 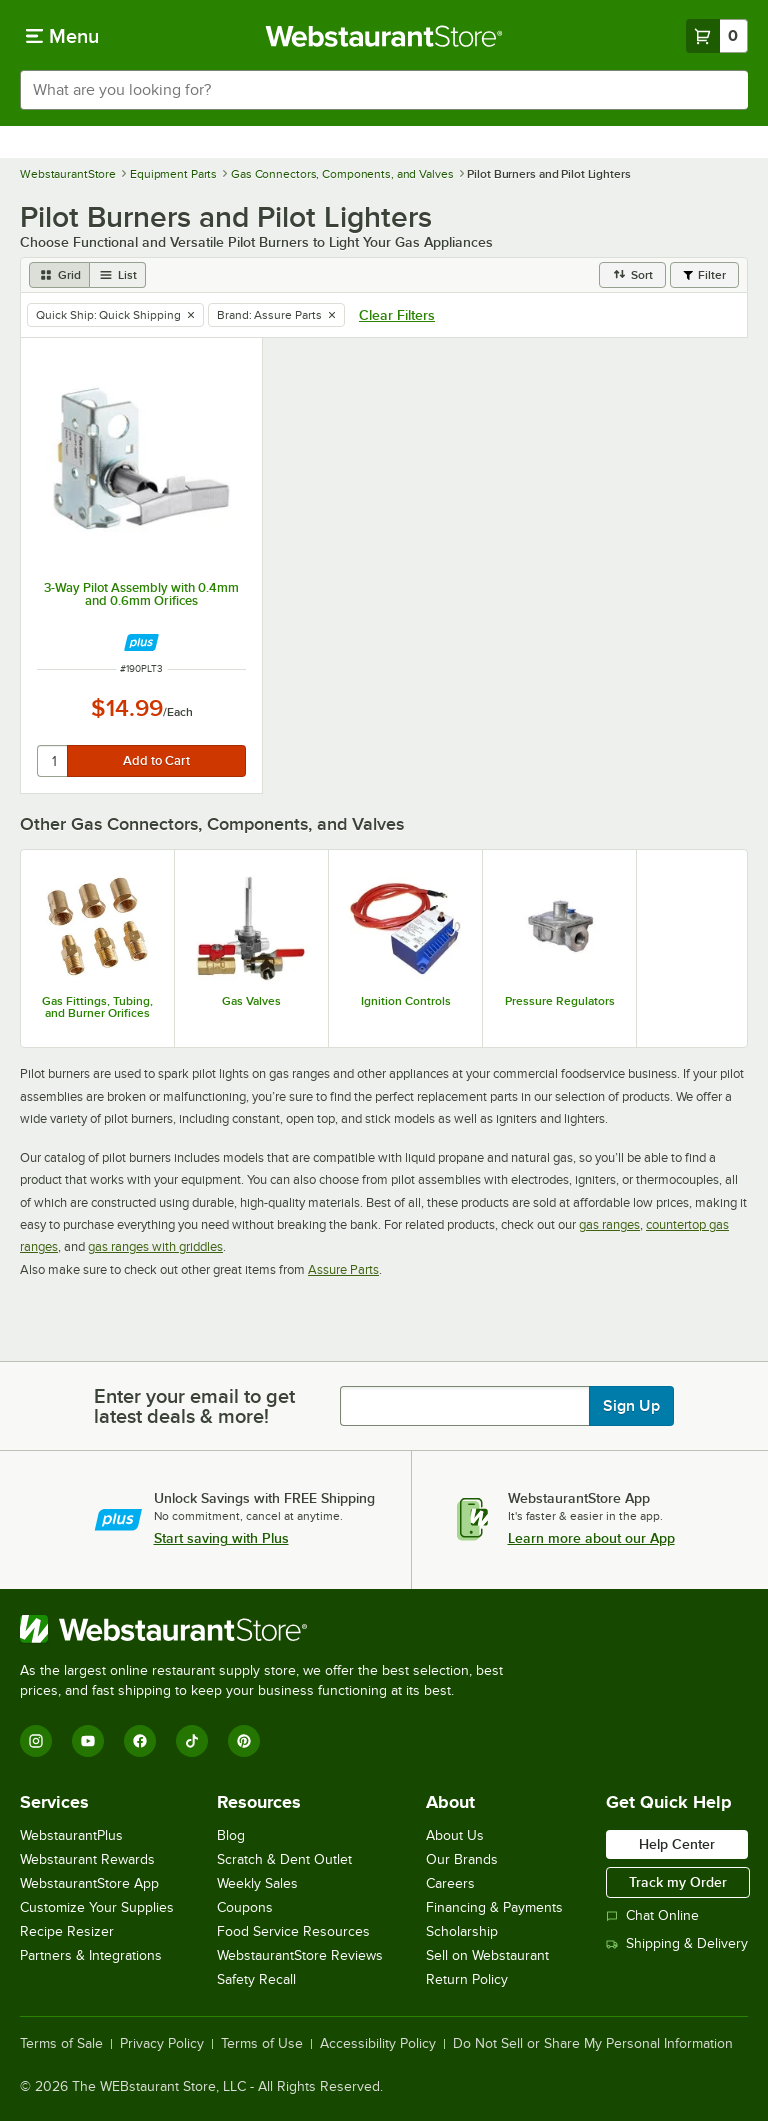 I want to click on Sell on Webstaurant, so click(x=487, y=1955).